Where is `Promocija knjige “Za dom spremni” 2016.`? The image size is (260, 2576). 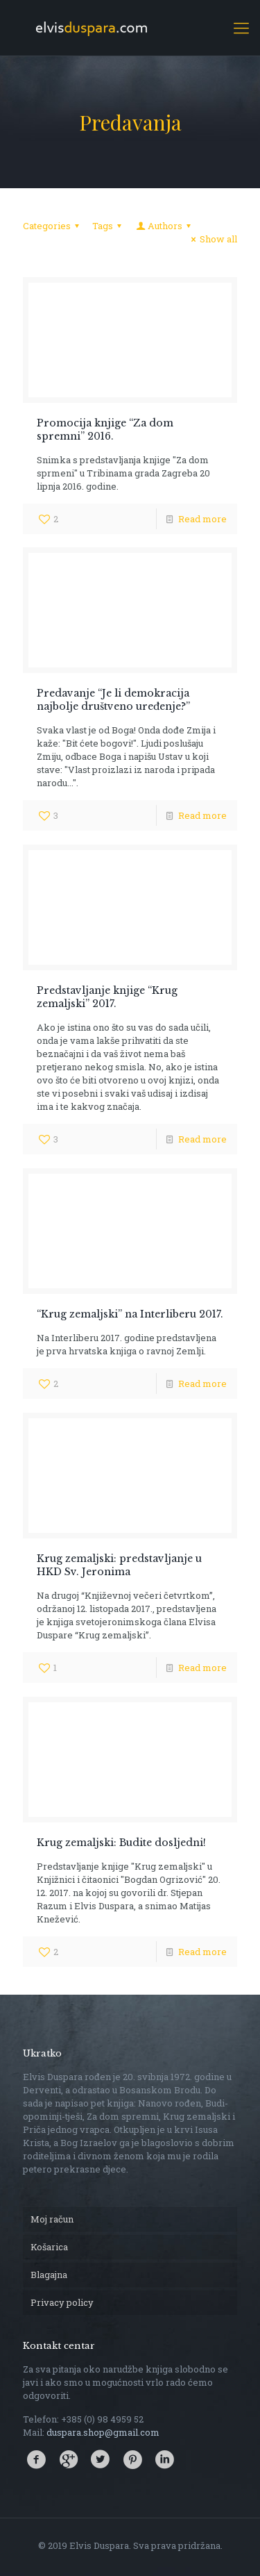 Promocija knjige “Za dom spremni” 2016. is located at coordinates (105, 429).